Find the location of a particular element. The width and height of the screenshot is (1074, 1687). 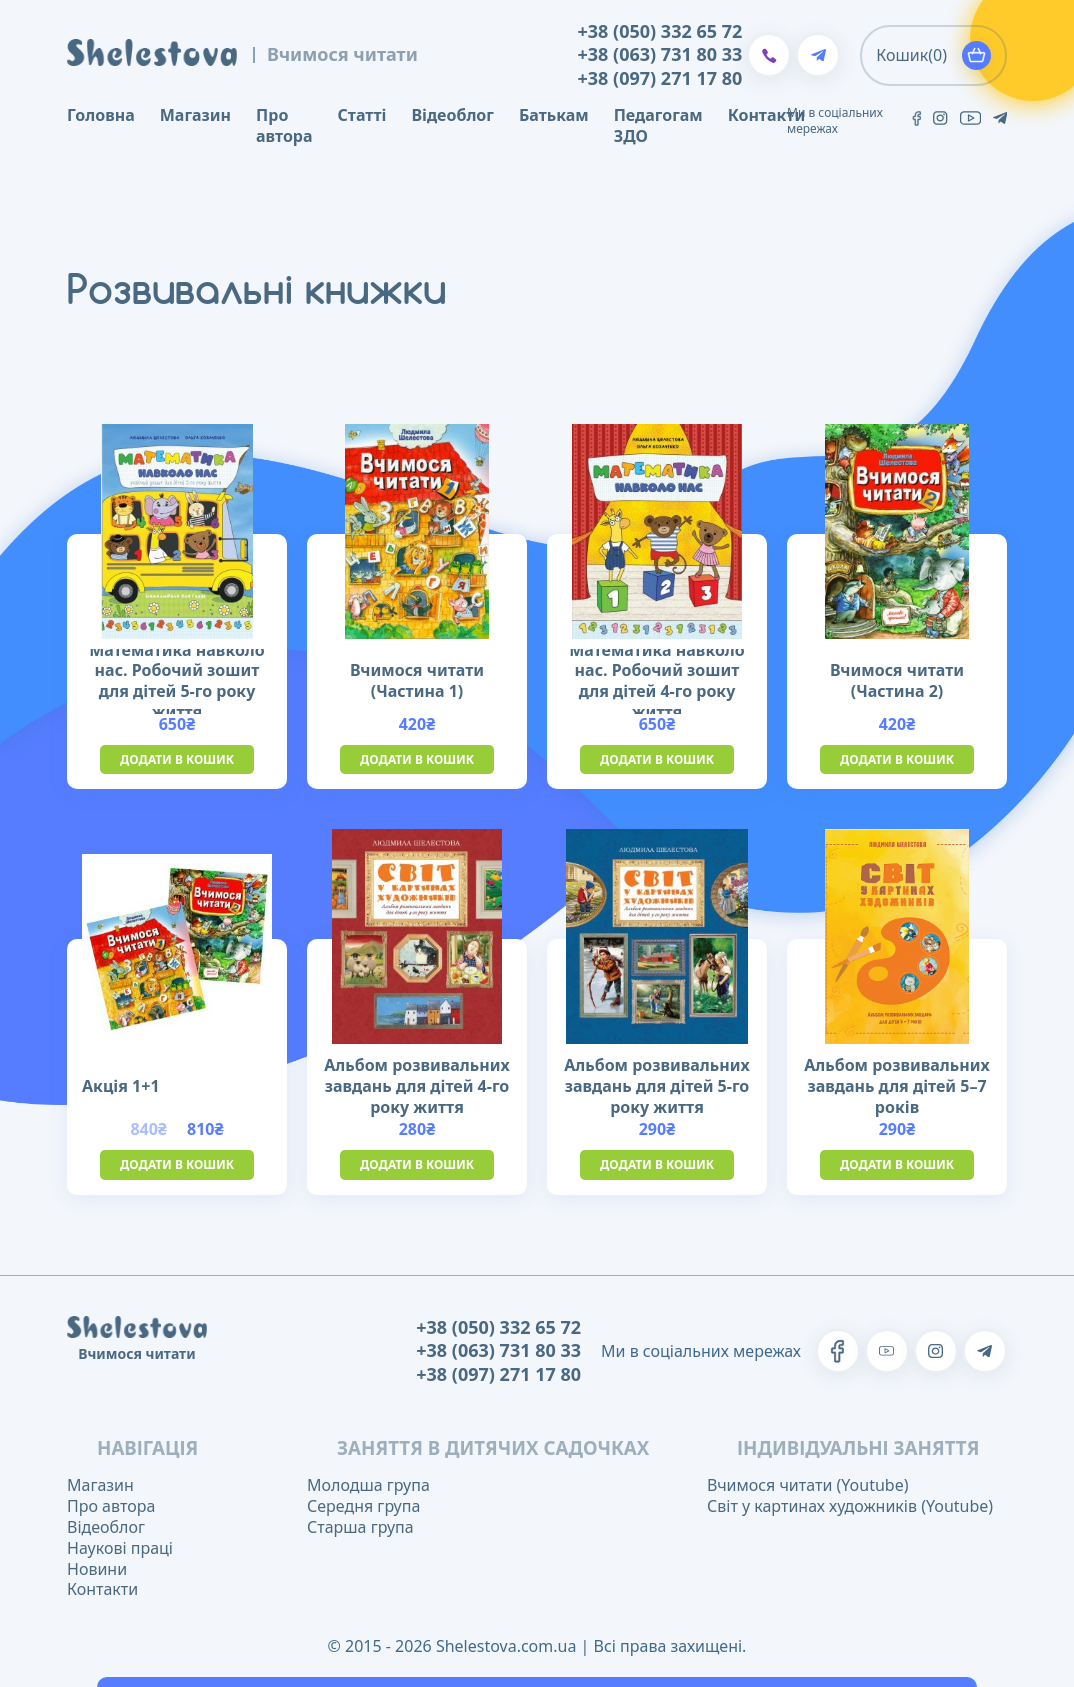

Вчимося читати is located at coordinates (342, 54).